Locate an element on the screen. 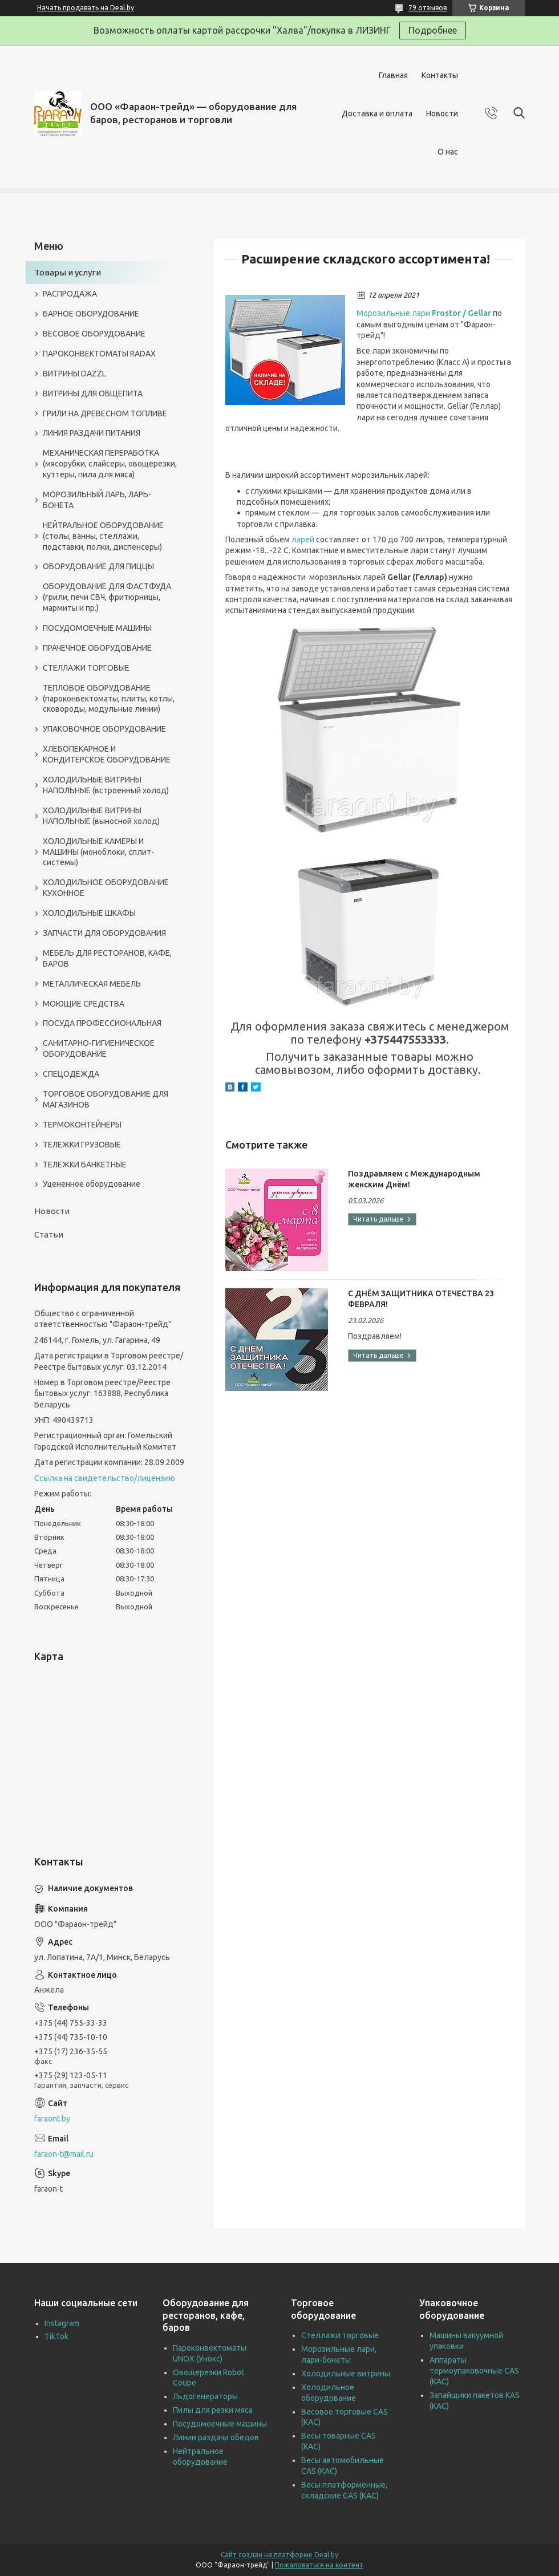 The image size is (559, 2576). Сайт создан на платформе Deal.by is located at coordinates (279, 2554).